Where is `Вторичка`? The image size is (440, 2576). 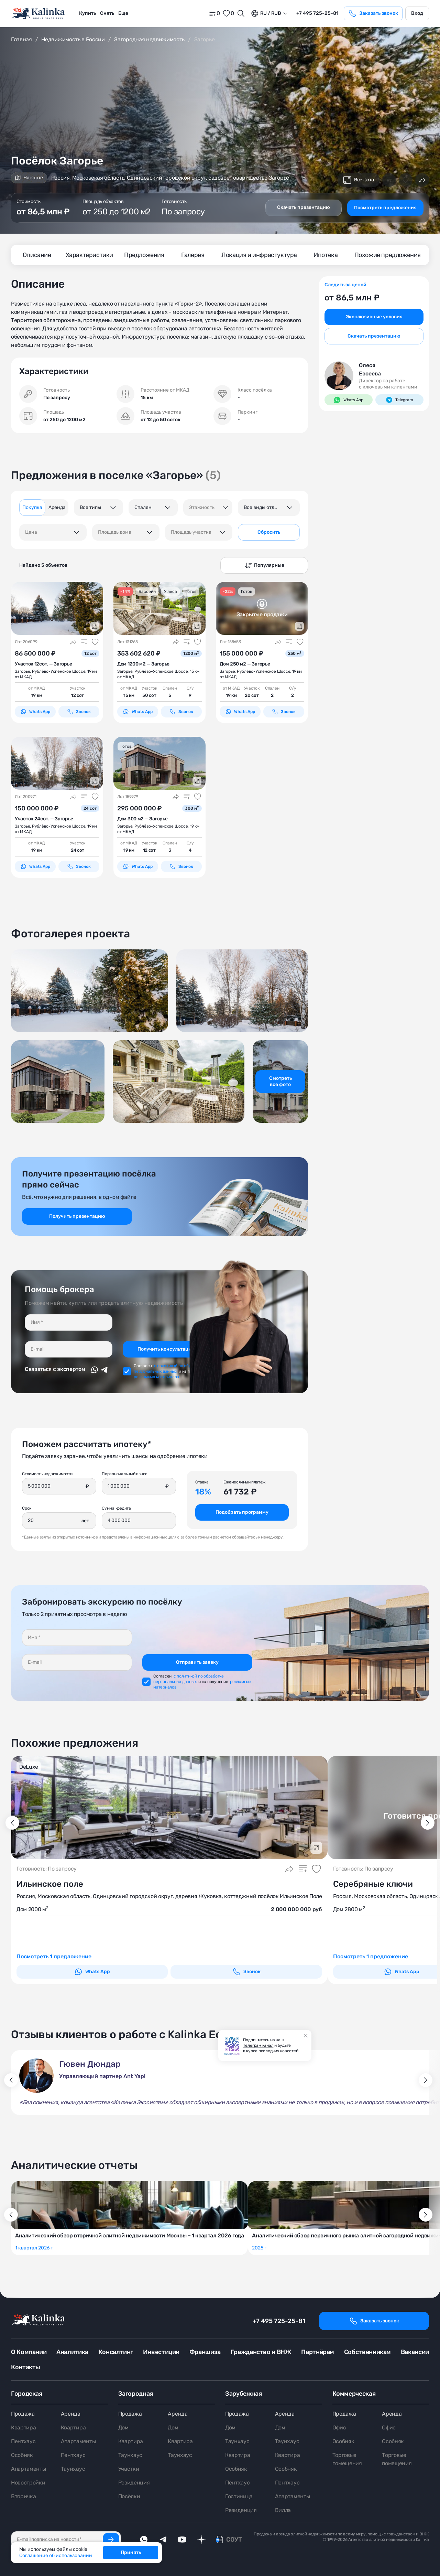
Вторичка is located at coordinates (23, 2496).